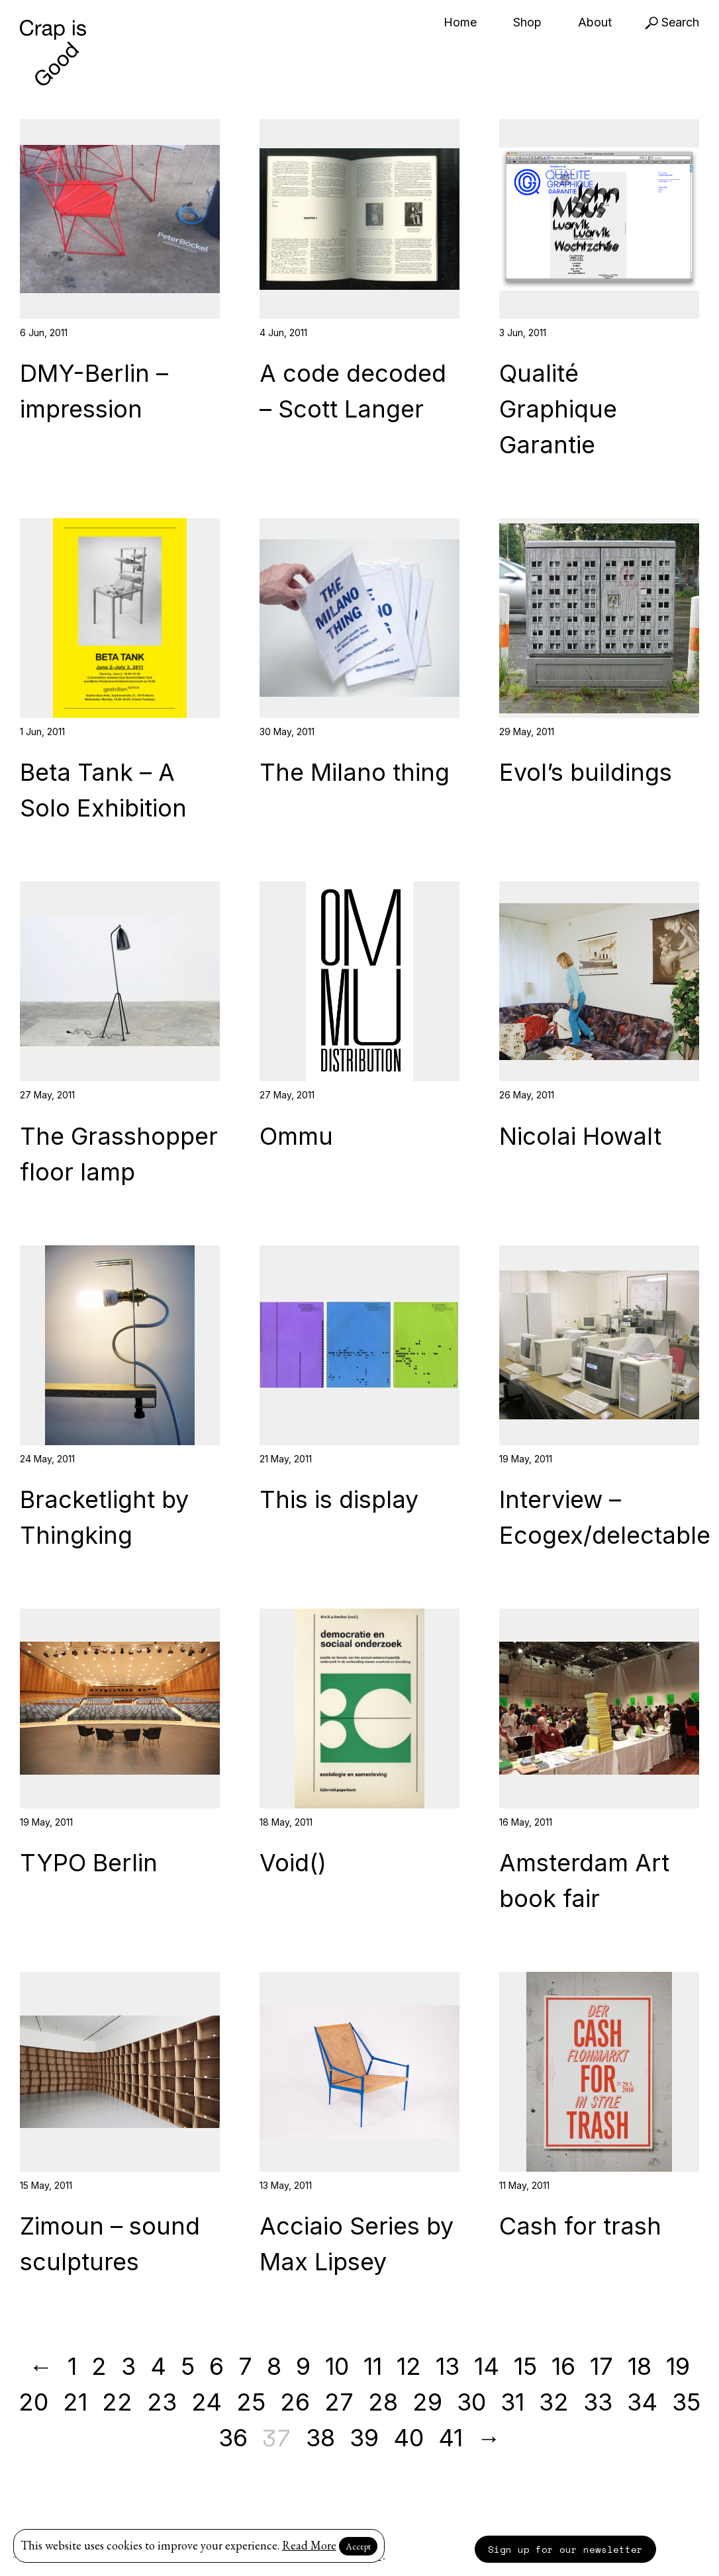  I want to click on 34, so click(642, 2402).